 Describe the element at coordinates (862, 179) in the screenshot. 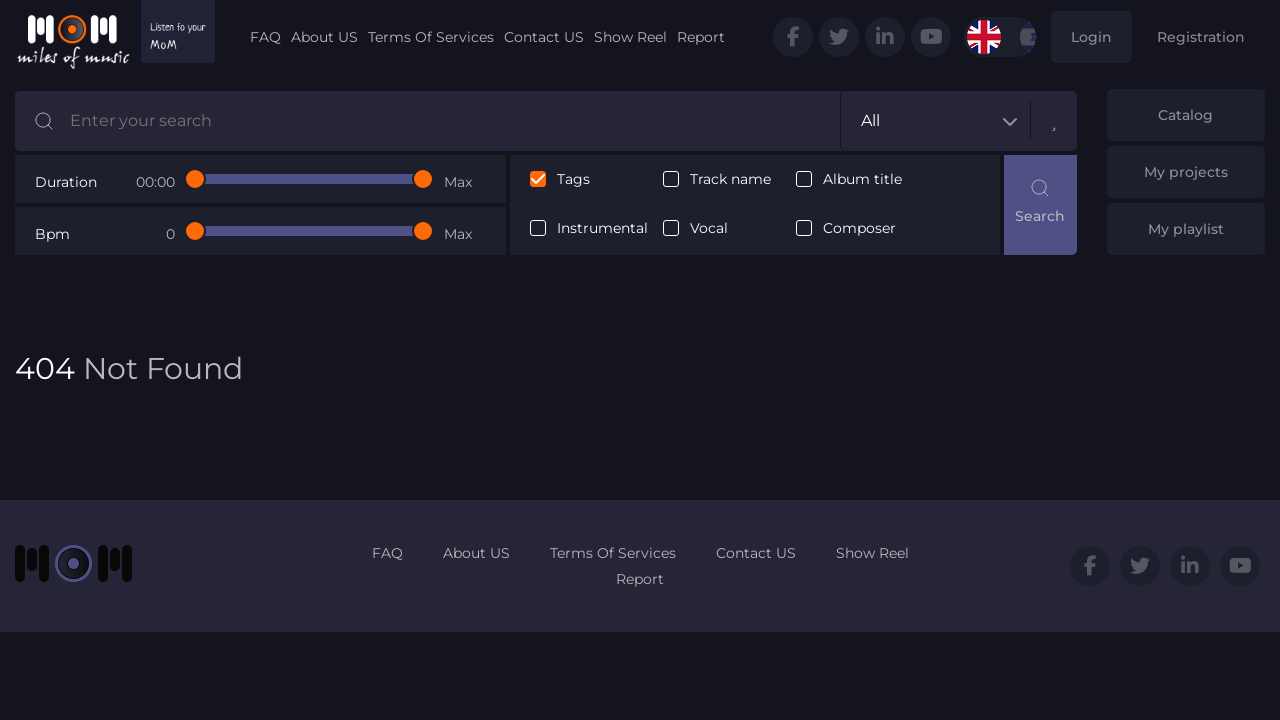

I see `Album title` at that location.